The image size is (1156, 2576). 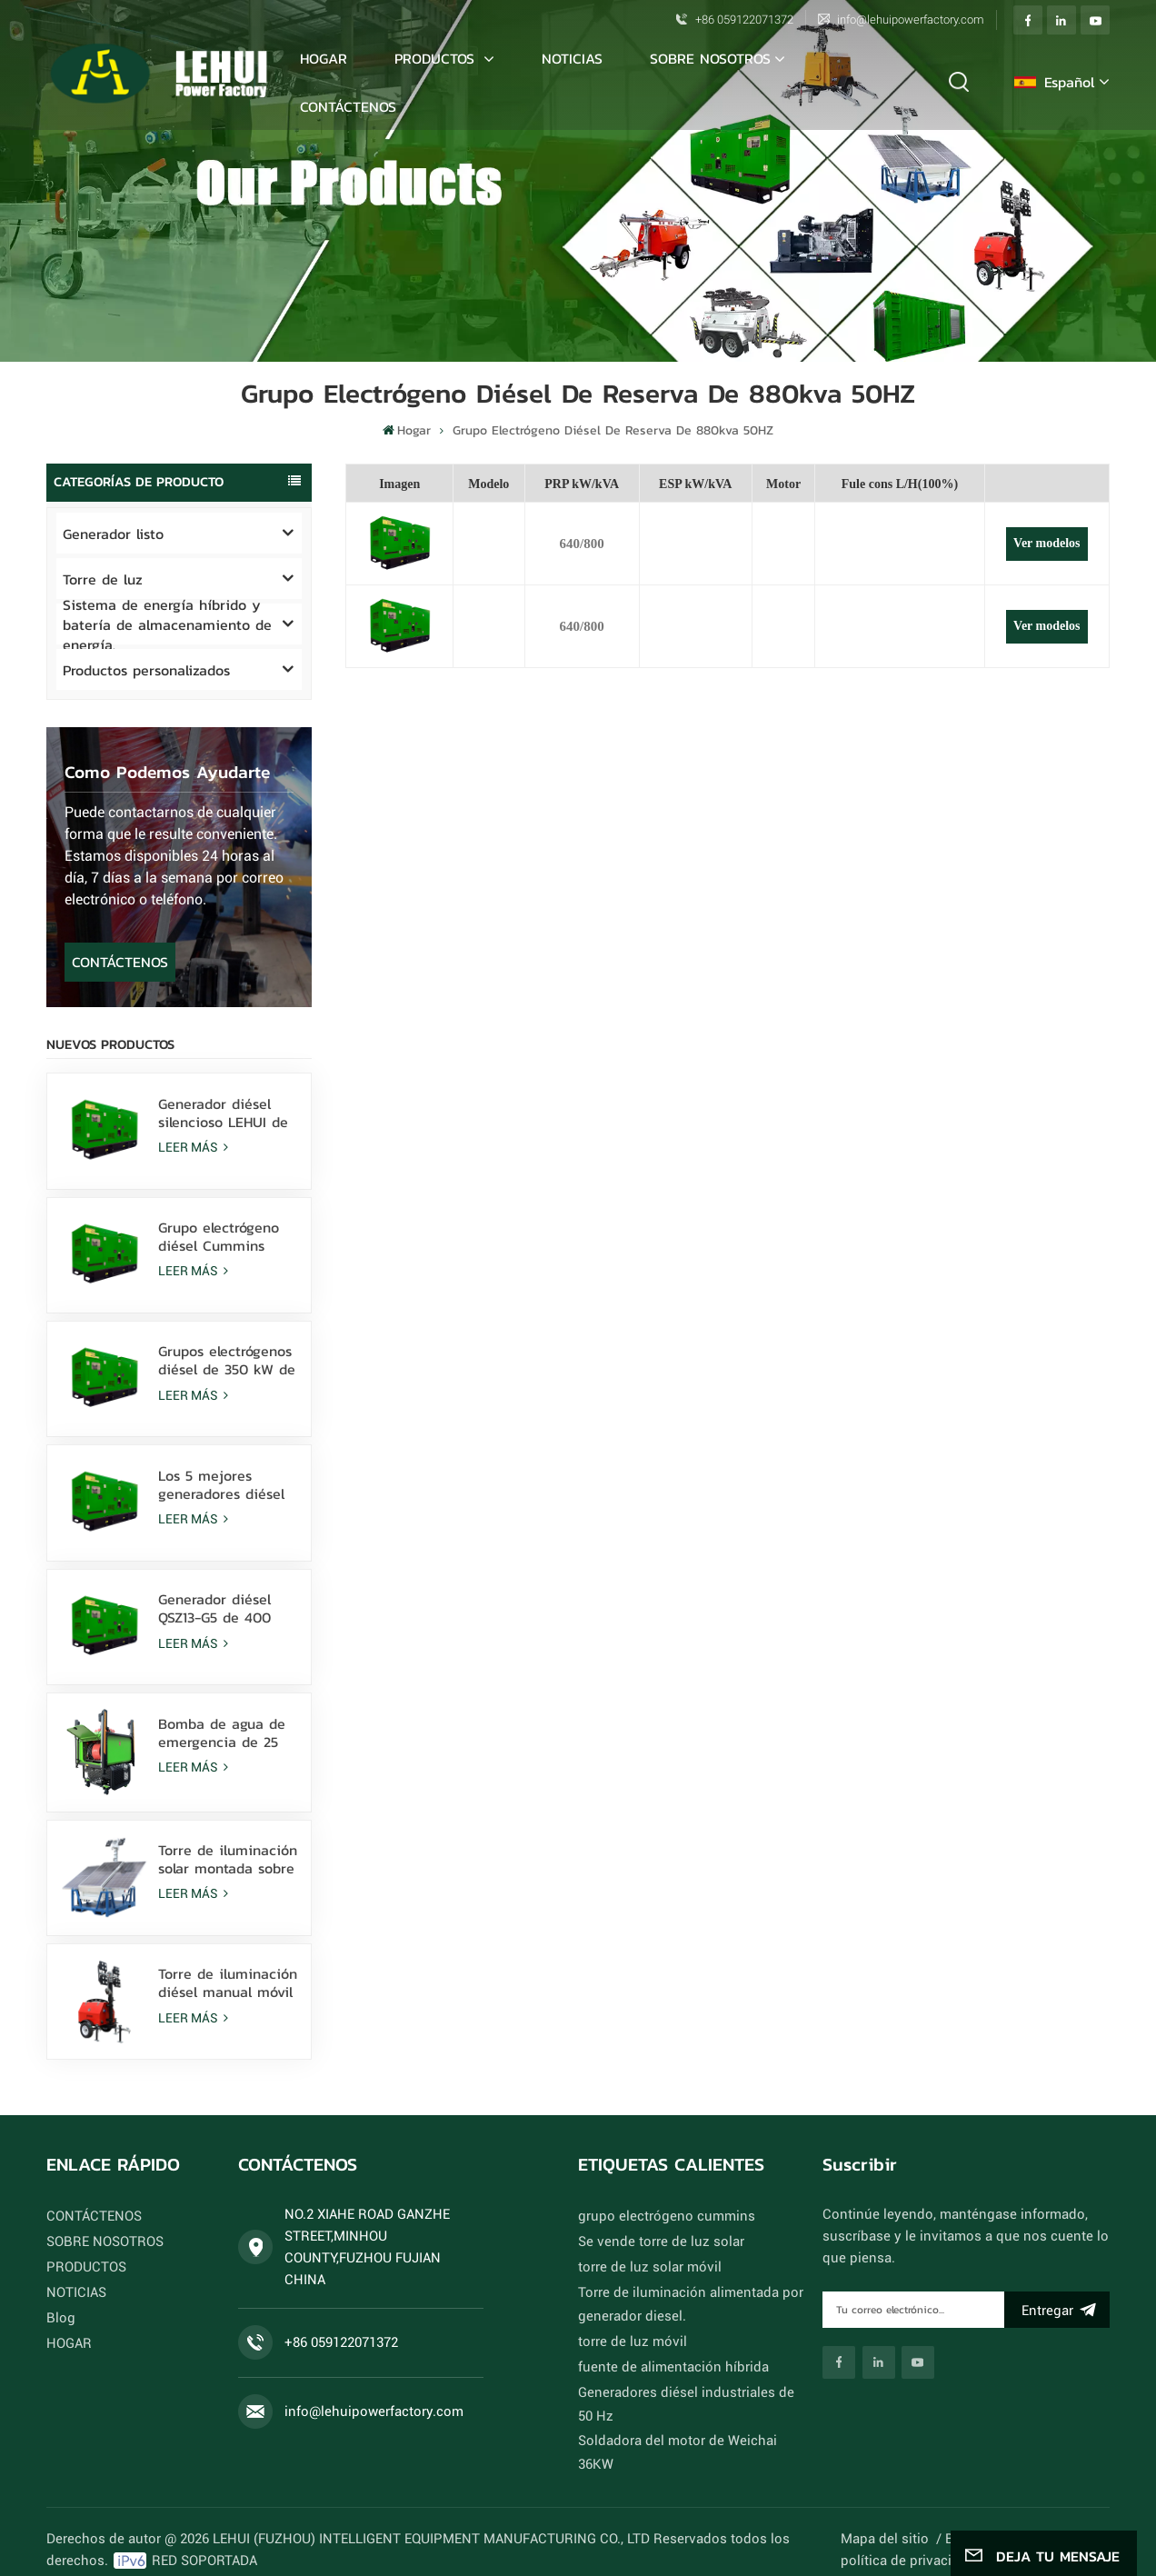 What do you see at coordinates (910, 19) in the screenshot?
I see `info@lehuipowerfactory.com` at bounding box center [910, 19].